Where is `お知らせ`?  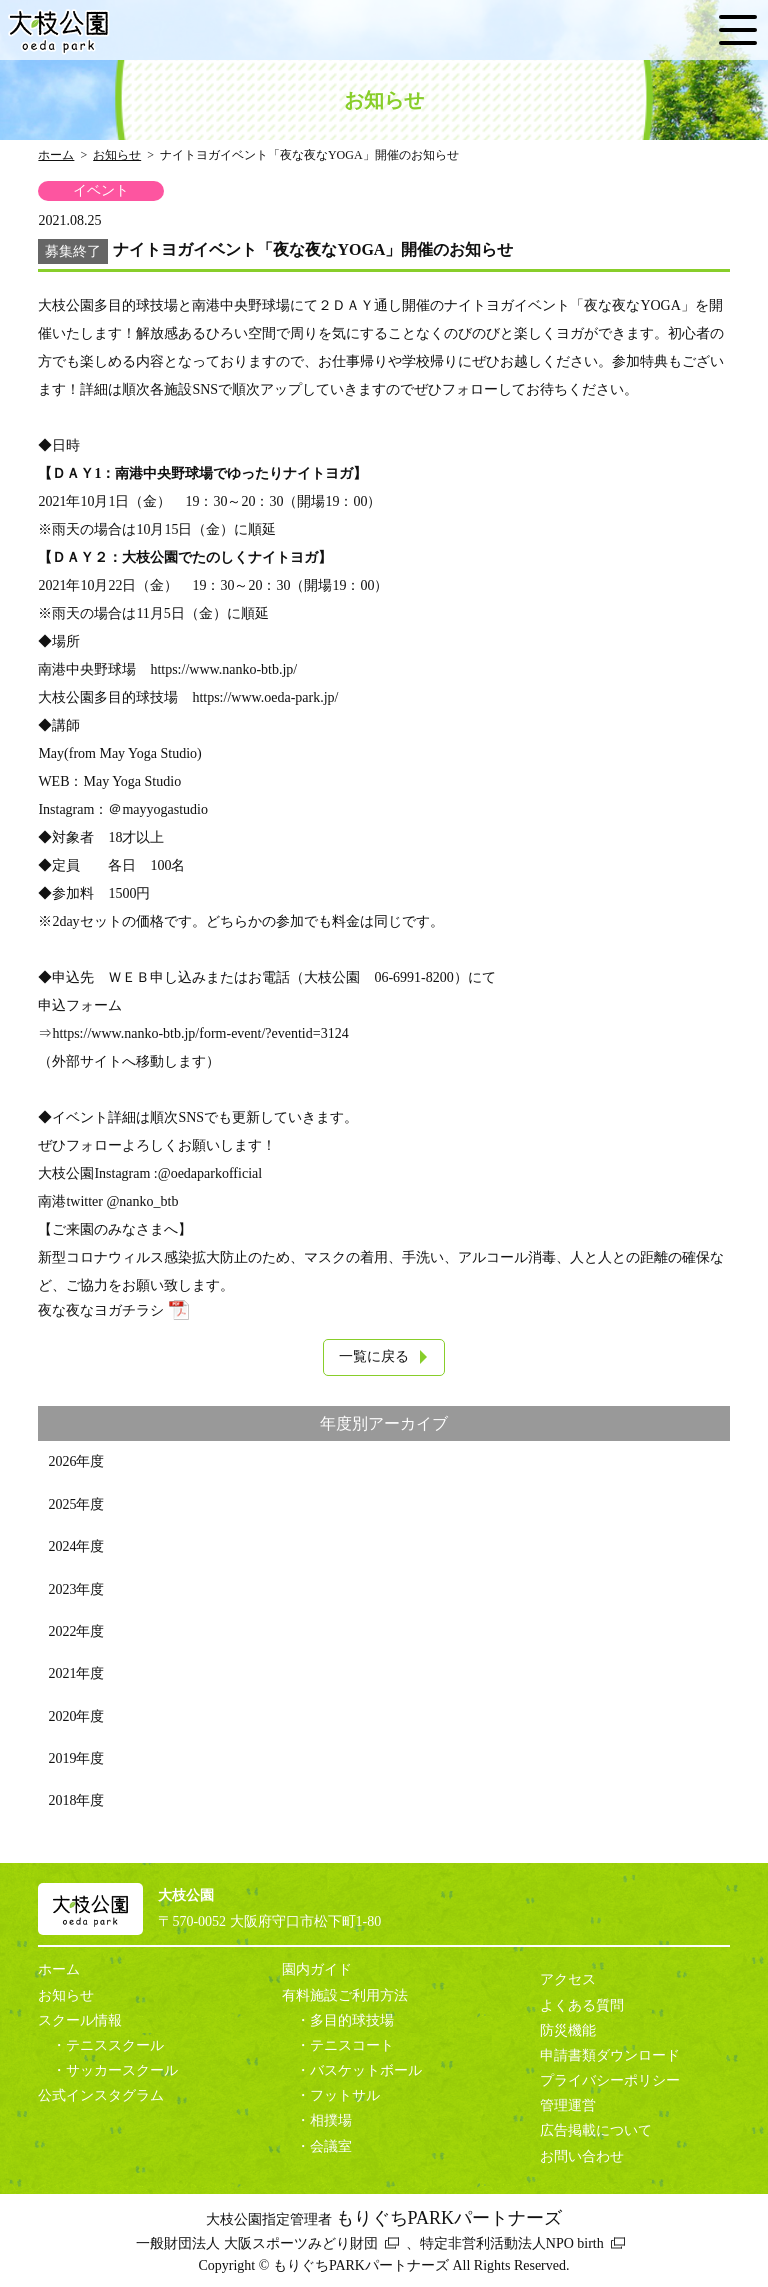
お知らせ is located at coordinates (117, 155).